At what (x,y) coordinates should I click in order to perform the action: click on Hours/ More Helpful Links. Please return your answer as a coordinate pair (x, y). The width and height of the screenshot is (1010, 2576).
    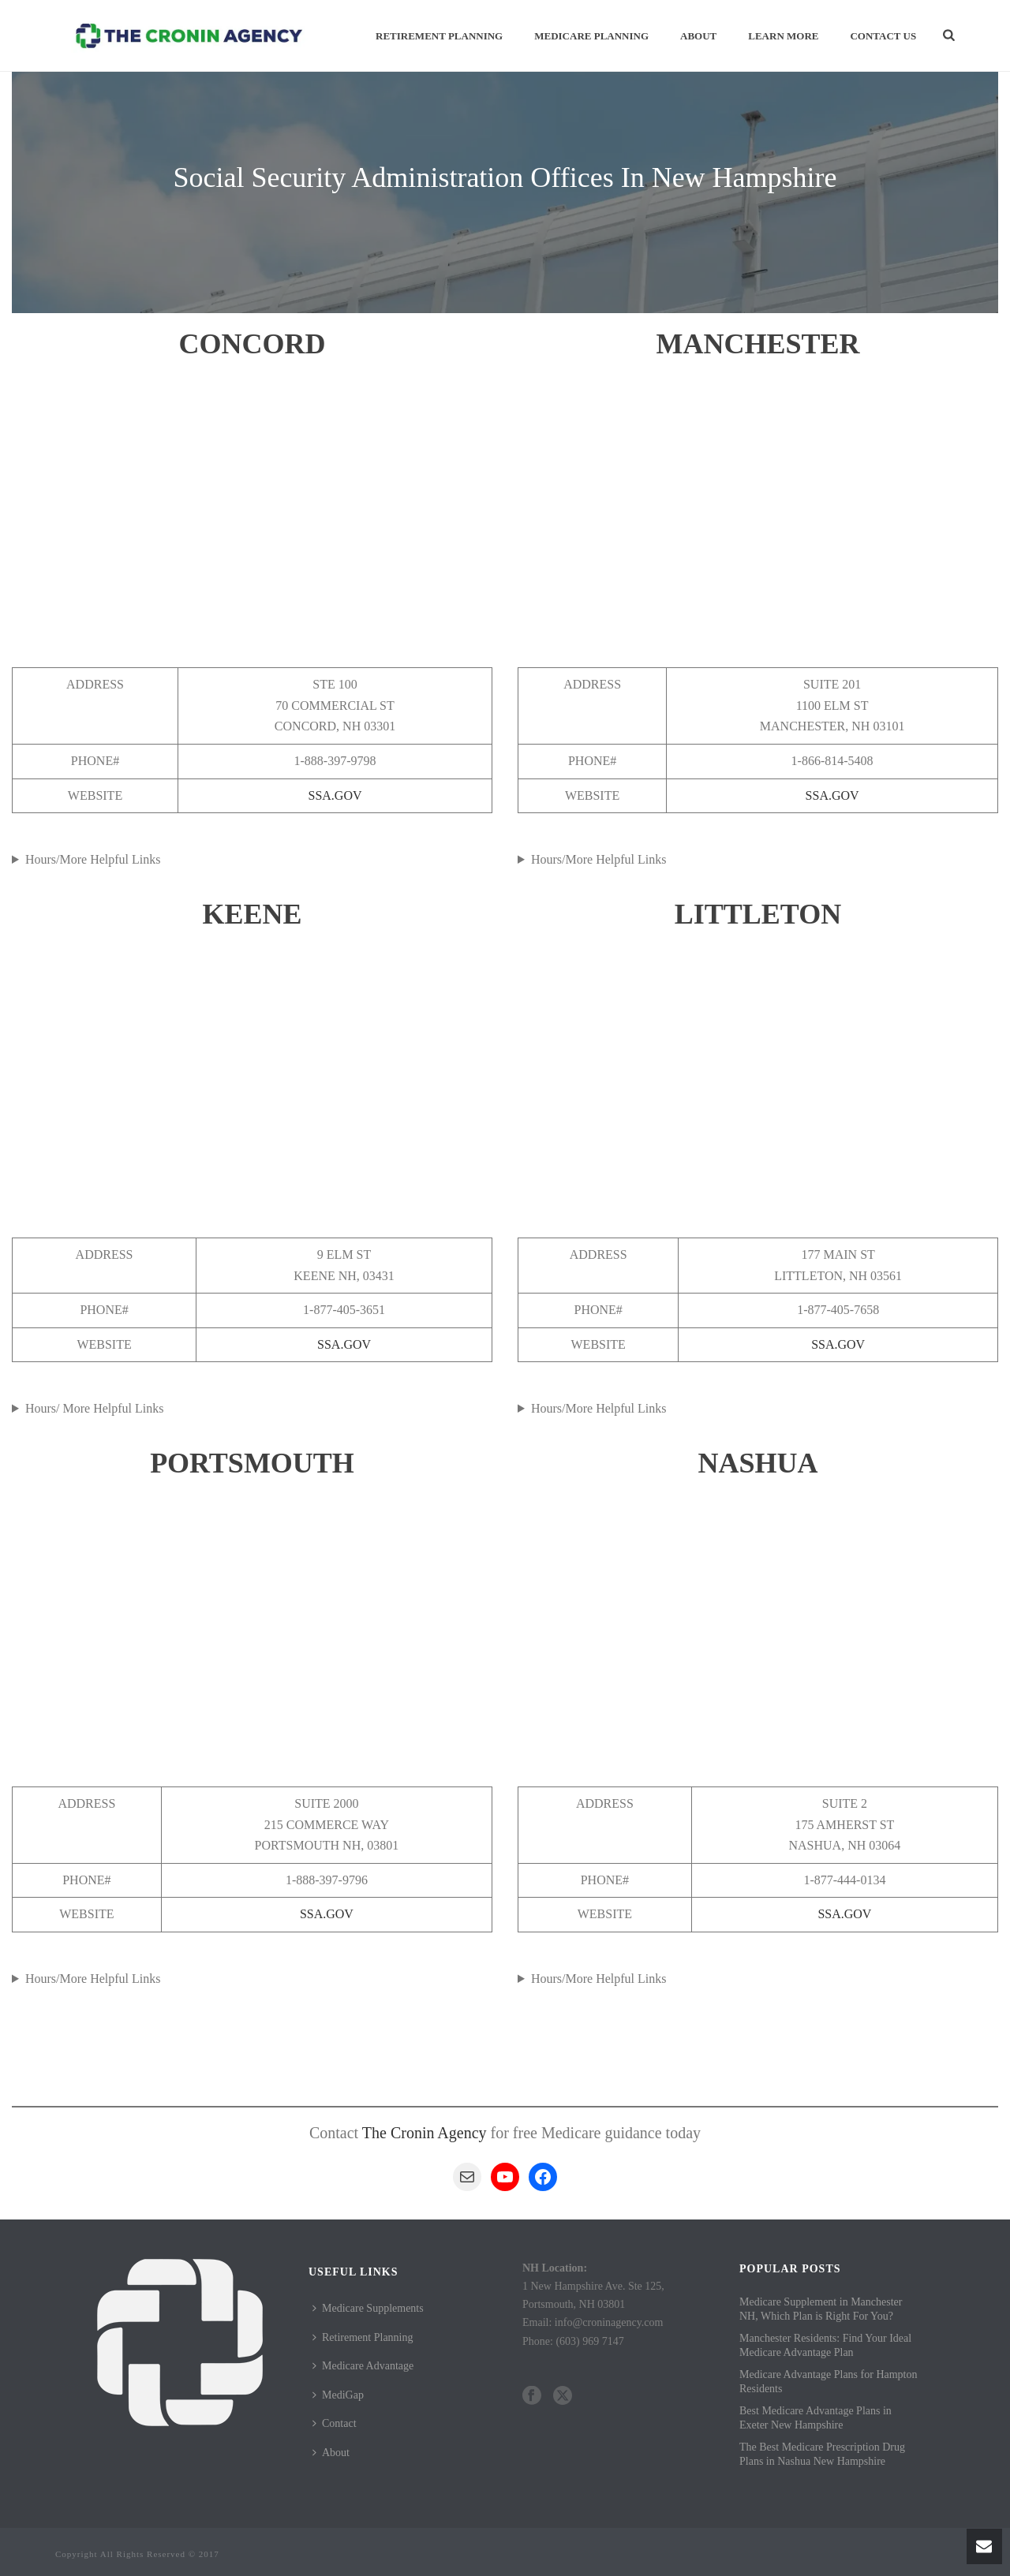
    Looking at the image, I should click on (94, 1408).